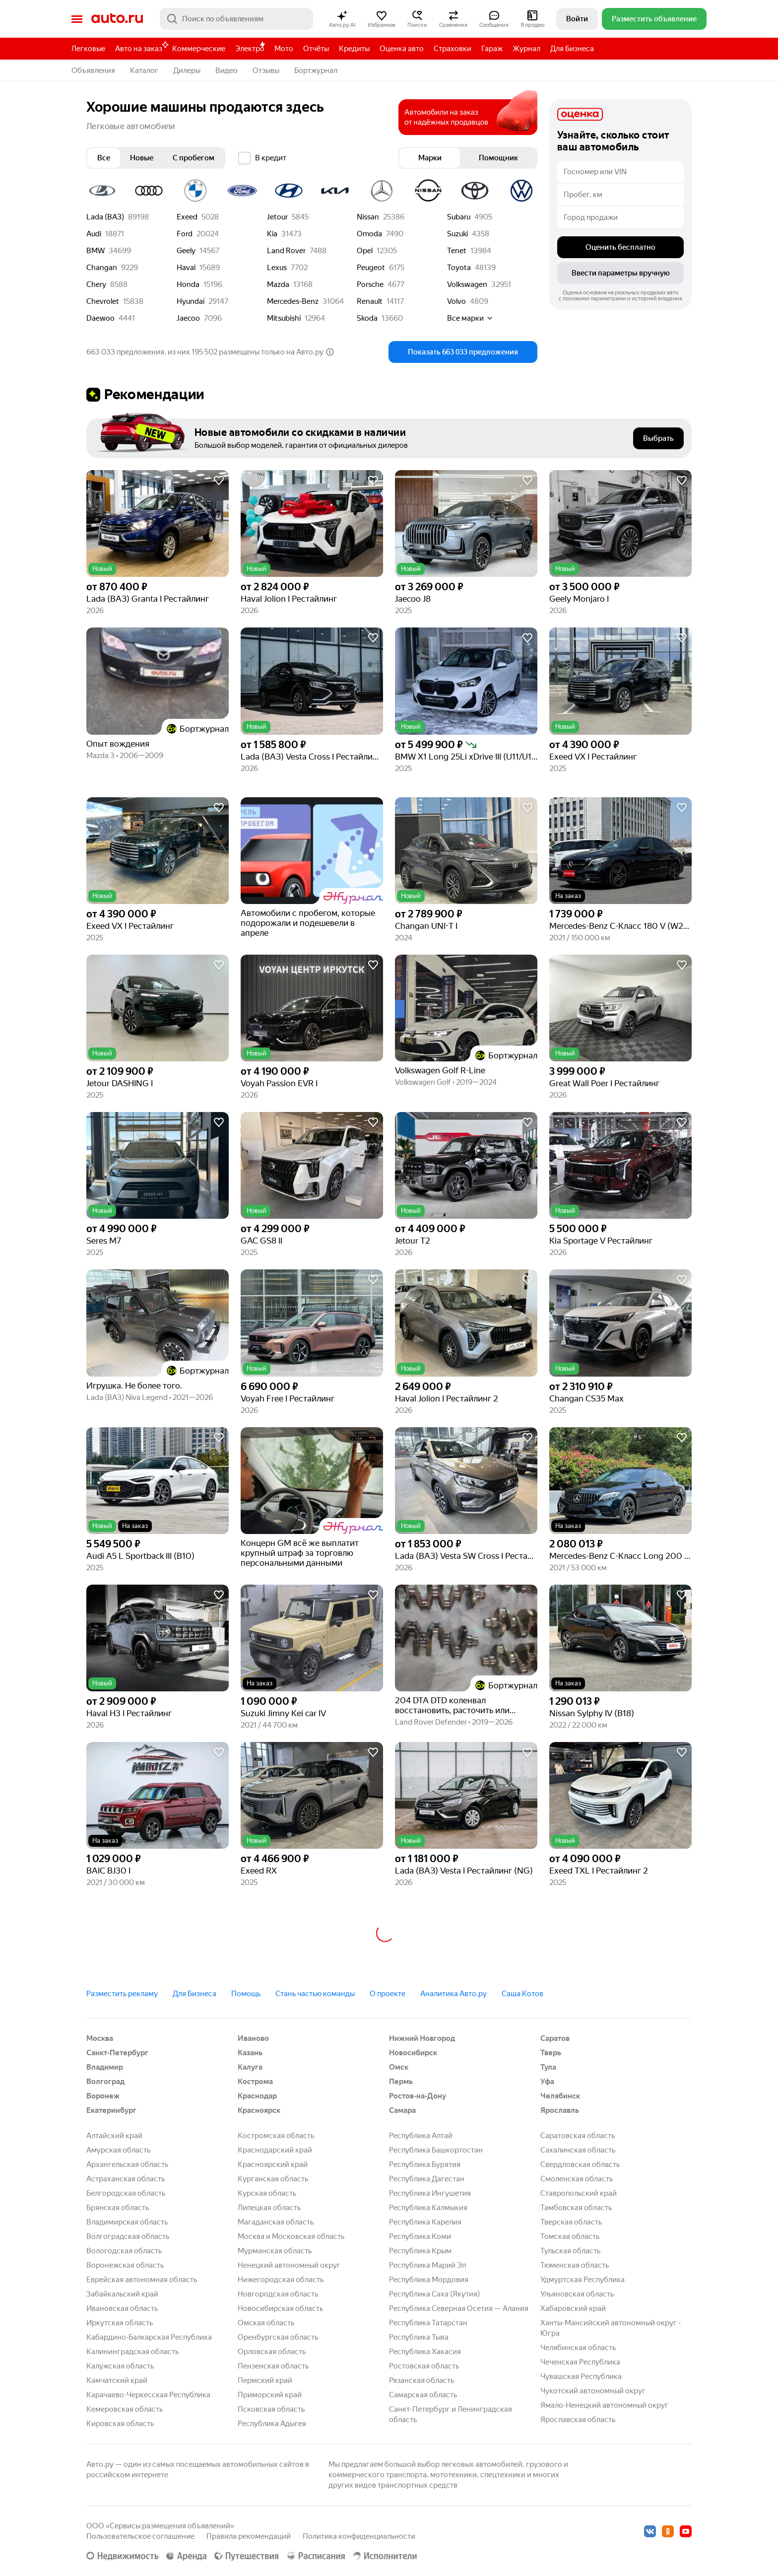  I want to click on Пермский край, so click(265, 2380).